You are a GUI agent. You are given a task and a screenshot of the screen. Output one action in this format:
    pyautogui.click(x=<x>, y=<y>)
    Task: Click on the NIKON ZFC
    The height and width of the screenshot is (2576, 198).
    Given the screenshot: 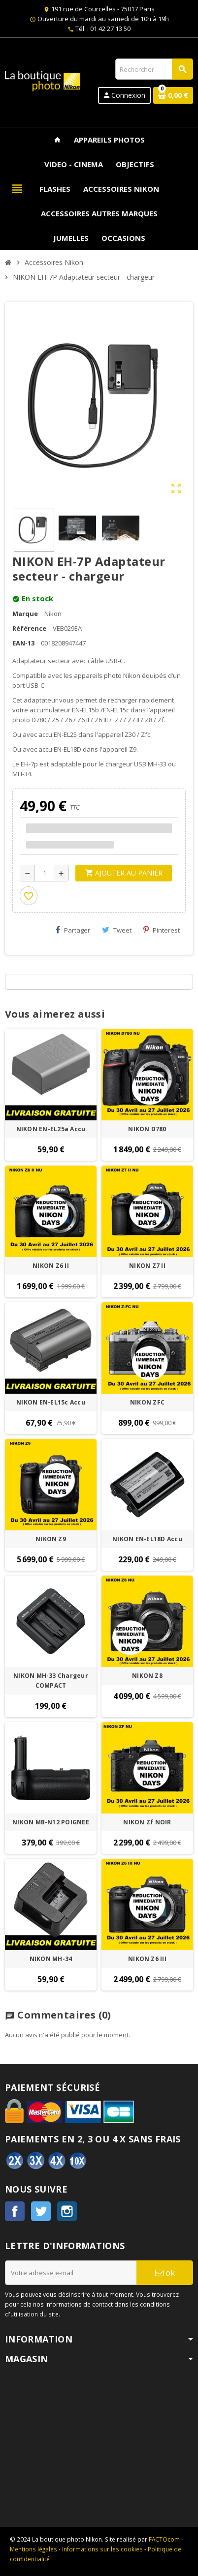 What is the action you would take?
    pyautogui.click(x=147, y=1402)
    